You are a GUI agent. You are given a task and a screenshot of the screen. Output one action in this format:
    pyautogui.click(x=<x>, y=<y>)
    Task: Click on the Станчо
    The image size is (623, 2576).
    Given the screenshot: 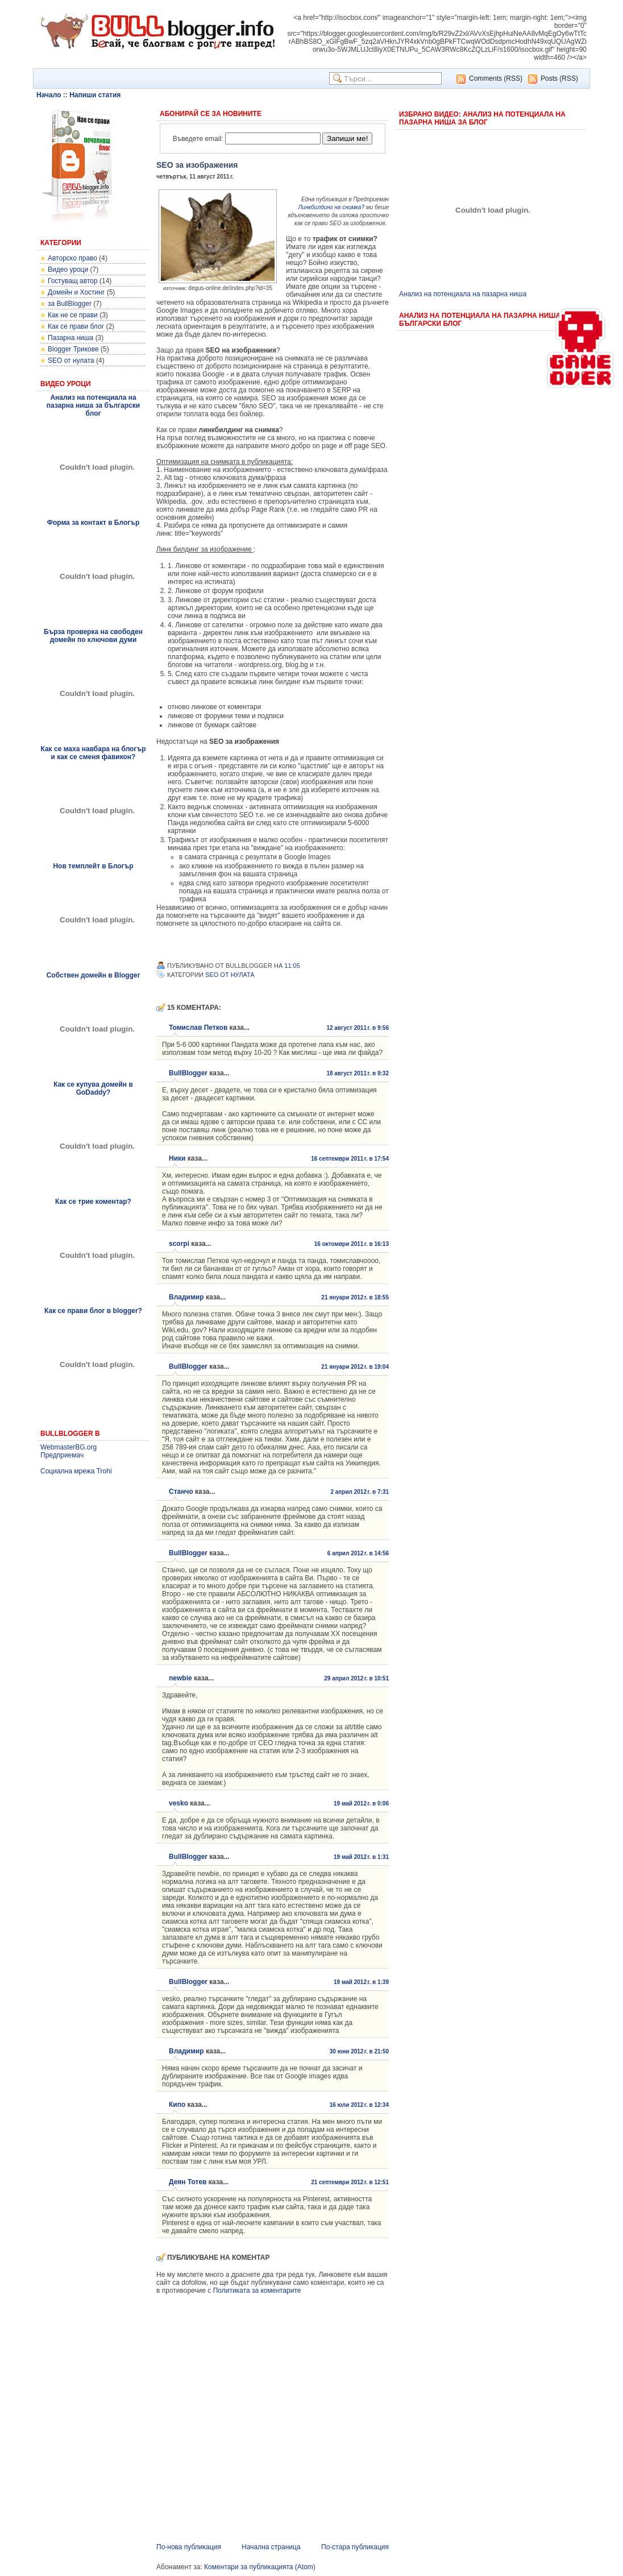 What is the action you would take?
    pyautogui.click(x=181, y=1492)
    